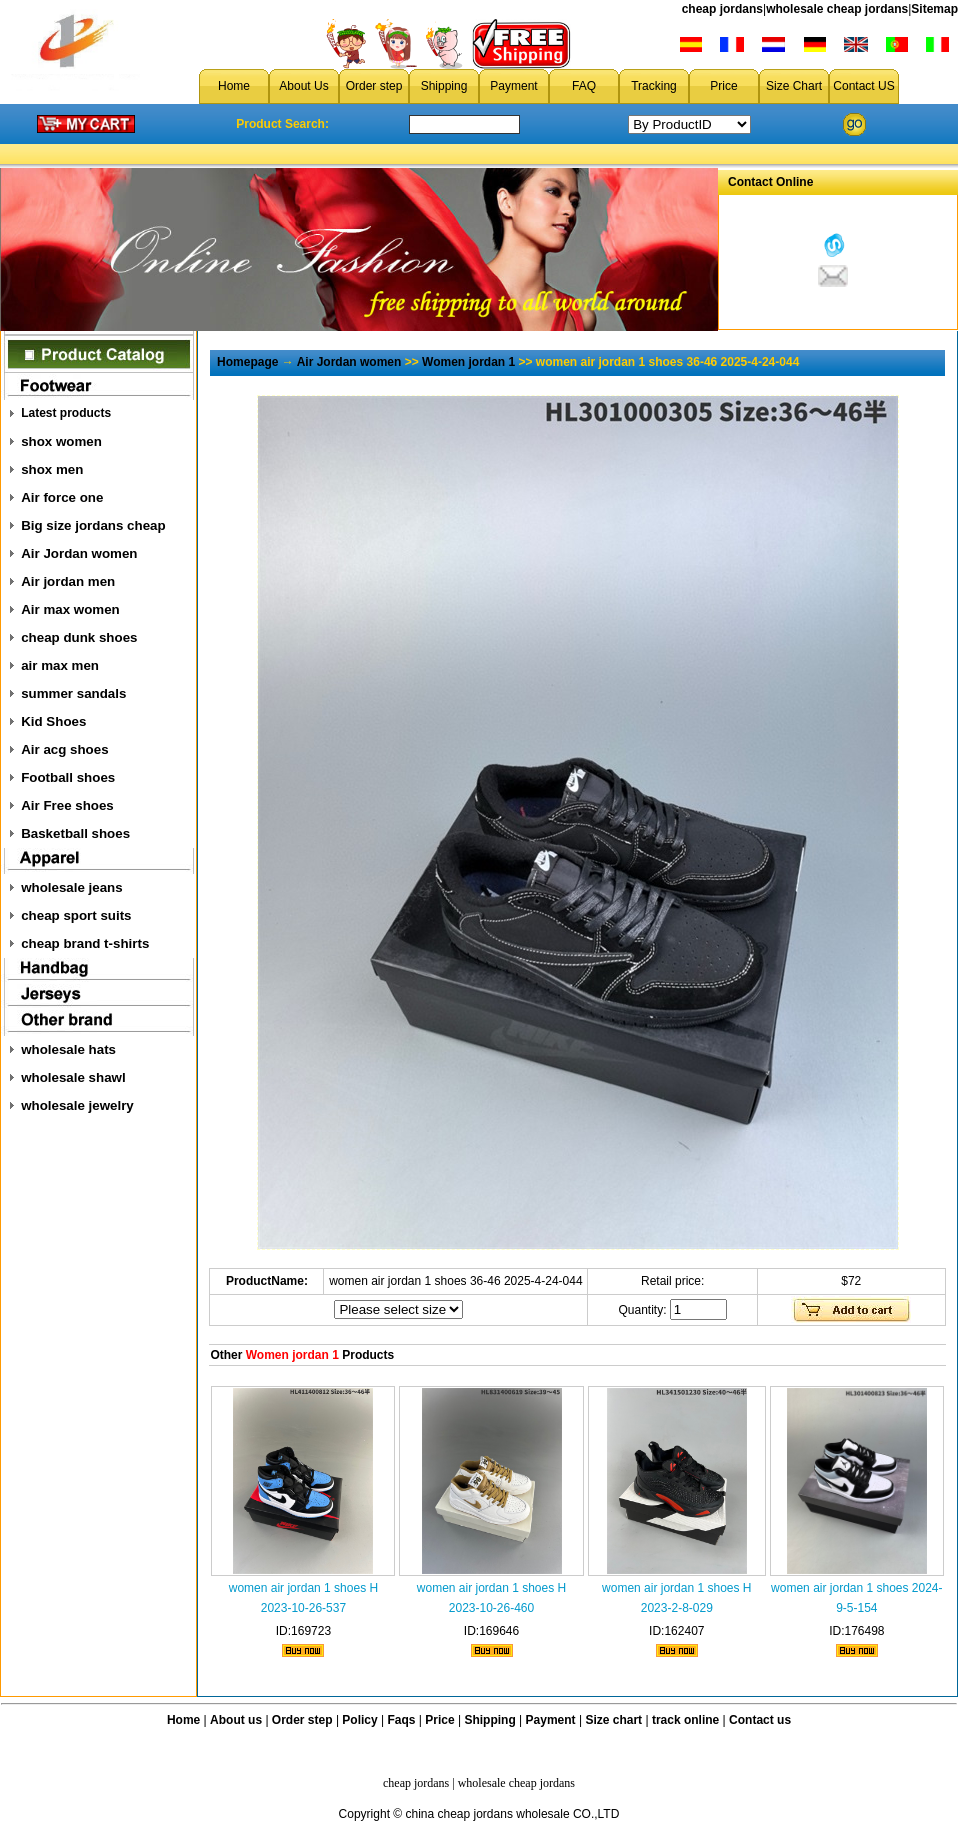 The image size is (958, 1842). I want to click on Payment, so click(513, 86).